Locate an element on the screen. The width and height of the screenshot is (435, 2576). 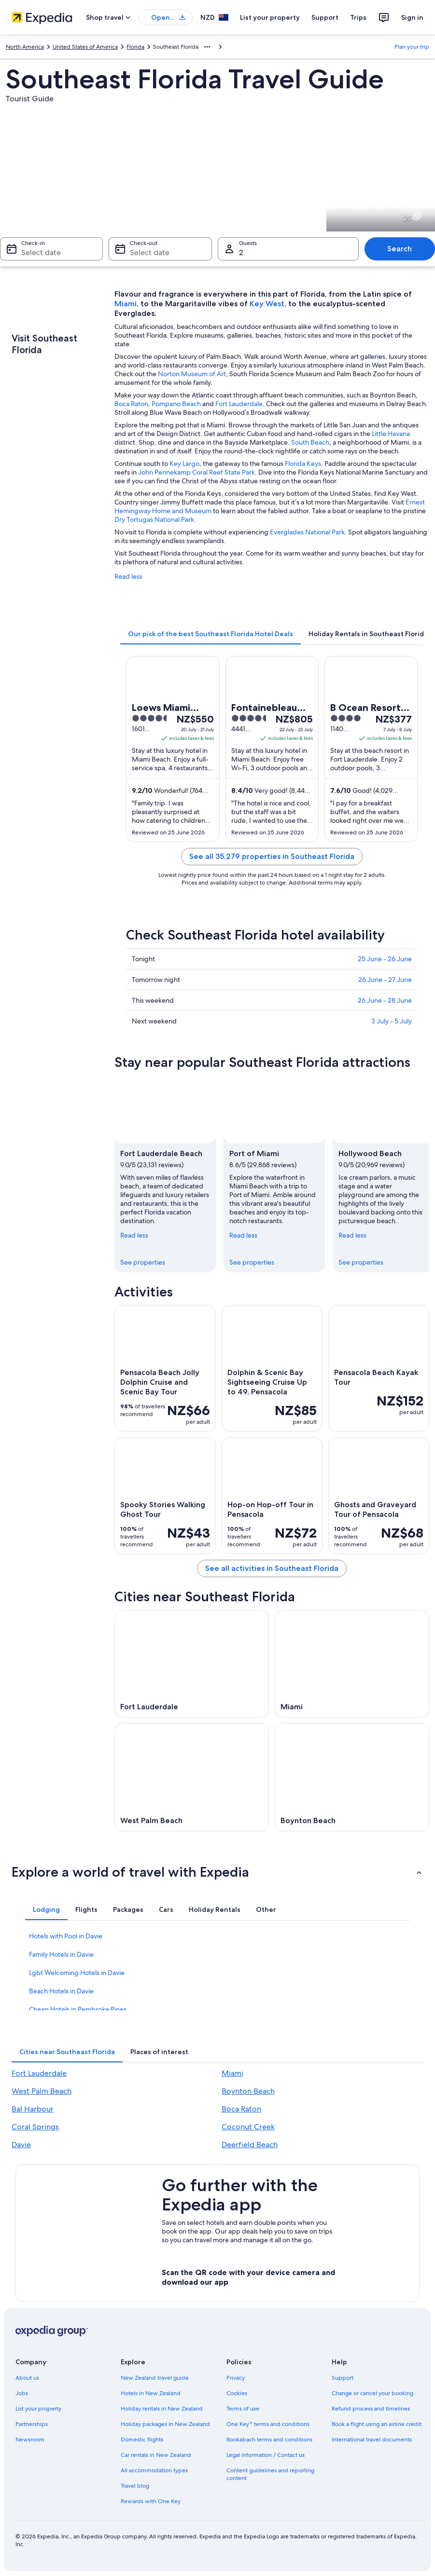
Dry Tortugas National Park is located at coordinates (154, 519).